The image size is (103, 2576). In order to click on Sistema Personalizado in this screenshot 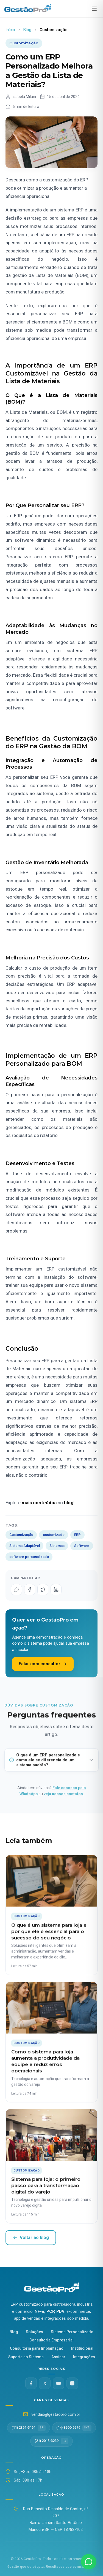, I will do `click(72, 2332)`.